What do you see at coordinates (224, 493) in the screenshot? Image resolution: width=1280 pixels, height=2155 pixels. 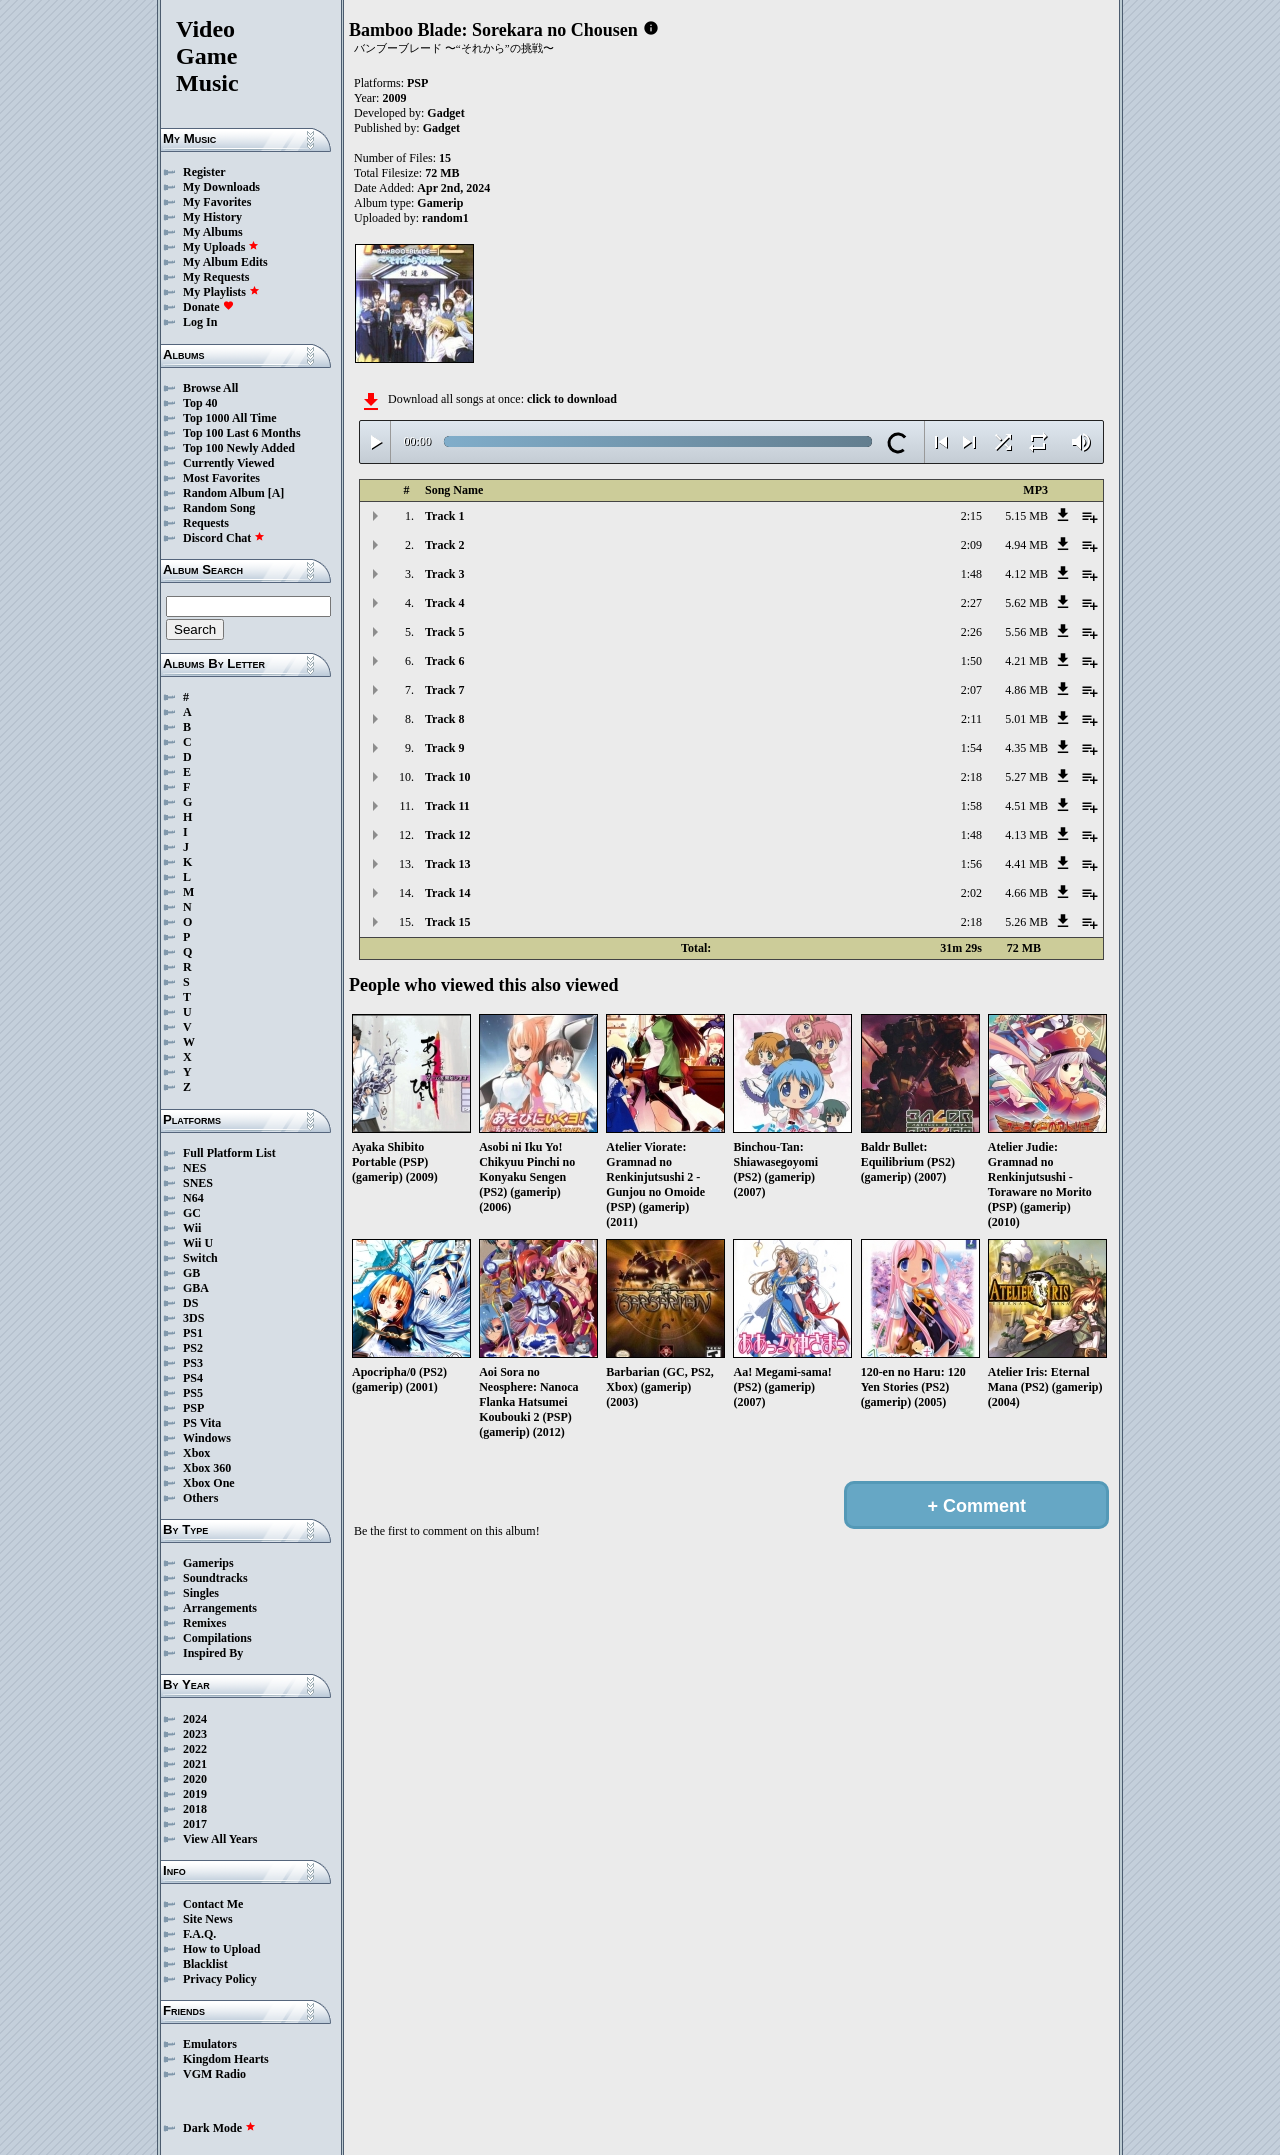 I see `Random Album` at bounding box center [224, 493].